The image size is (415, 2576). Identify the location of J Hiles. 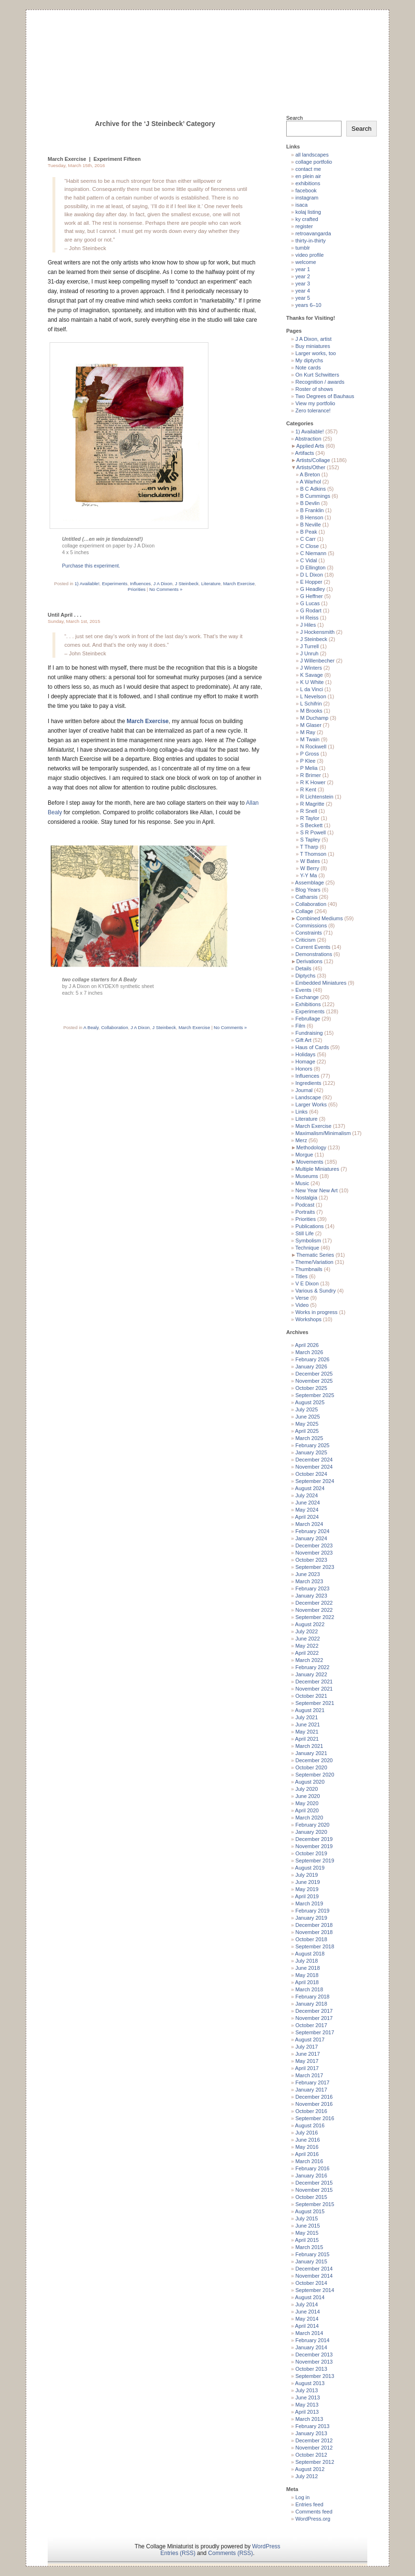
(308, 625).